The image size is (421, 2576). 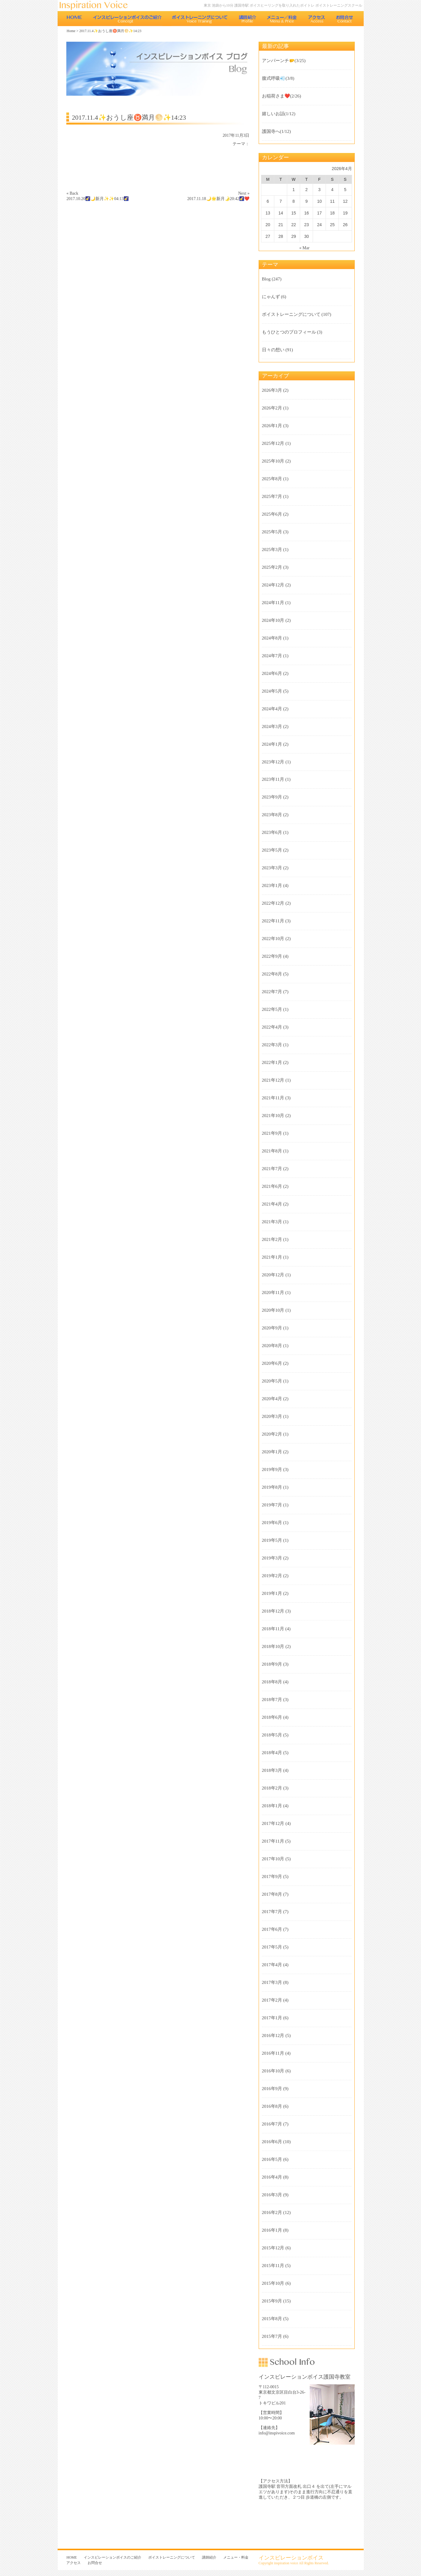 I want to click on 2020年6月, so click(x=272, y=1363).